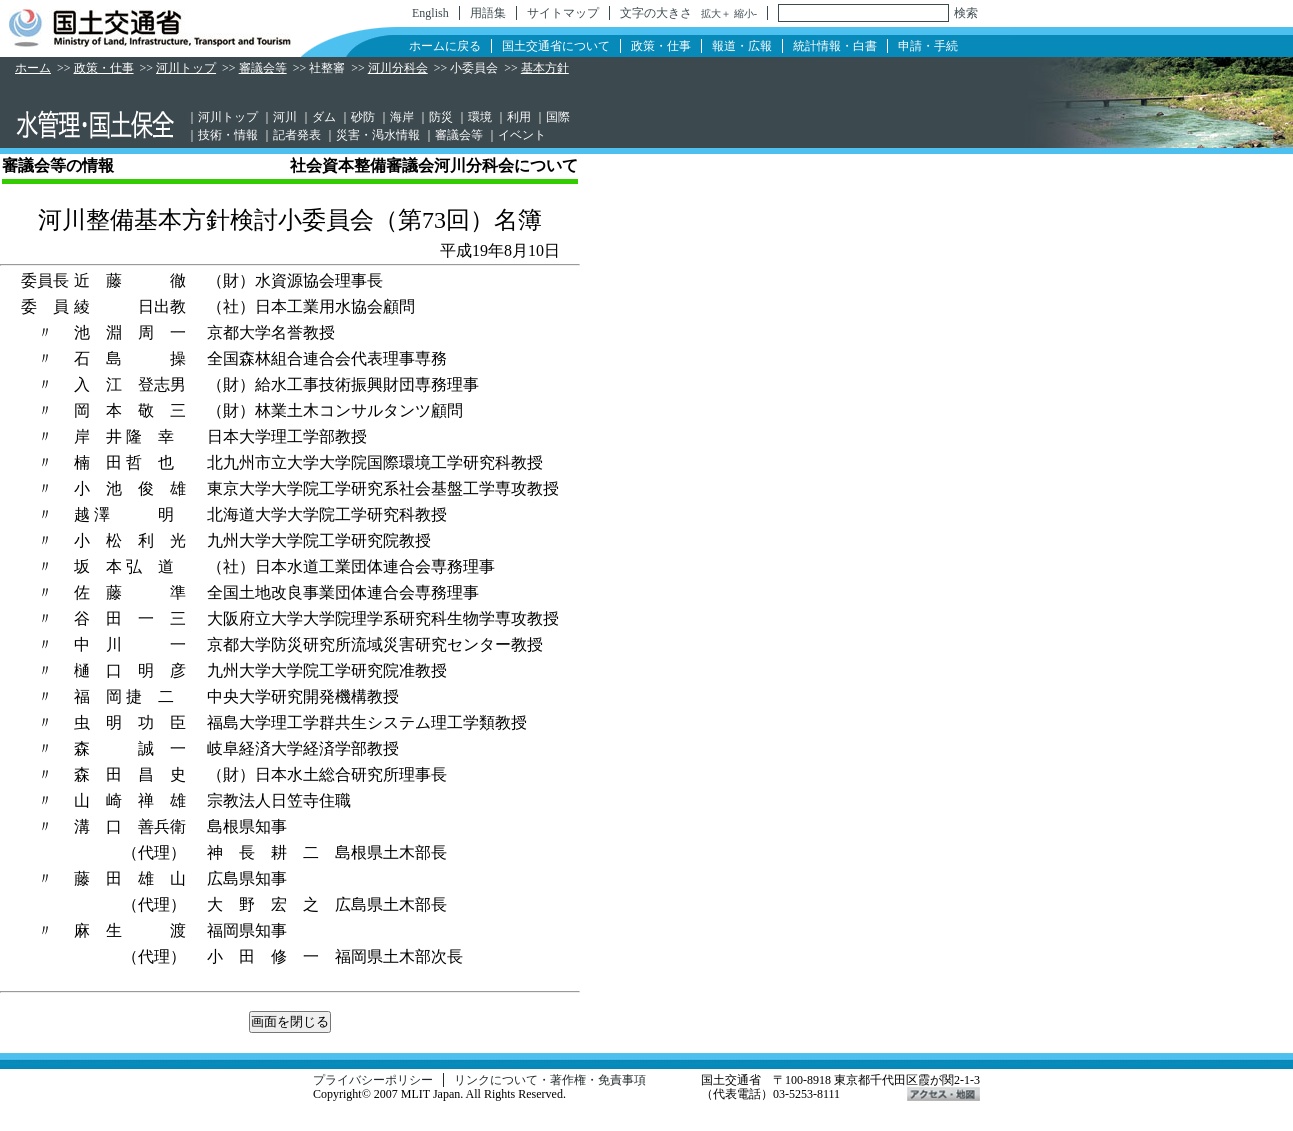 The height and width of the screenshot is (1131, 1293). What do you see at coordinates (522, 135) in the screenshot?
I see `イベント` at bounding box center [522, 135].